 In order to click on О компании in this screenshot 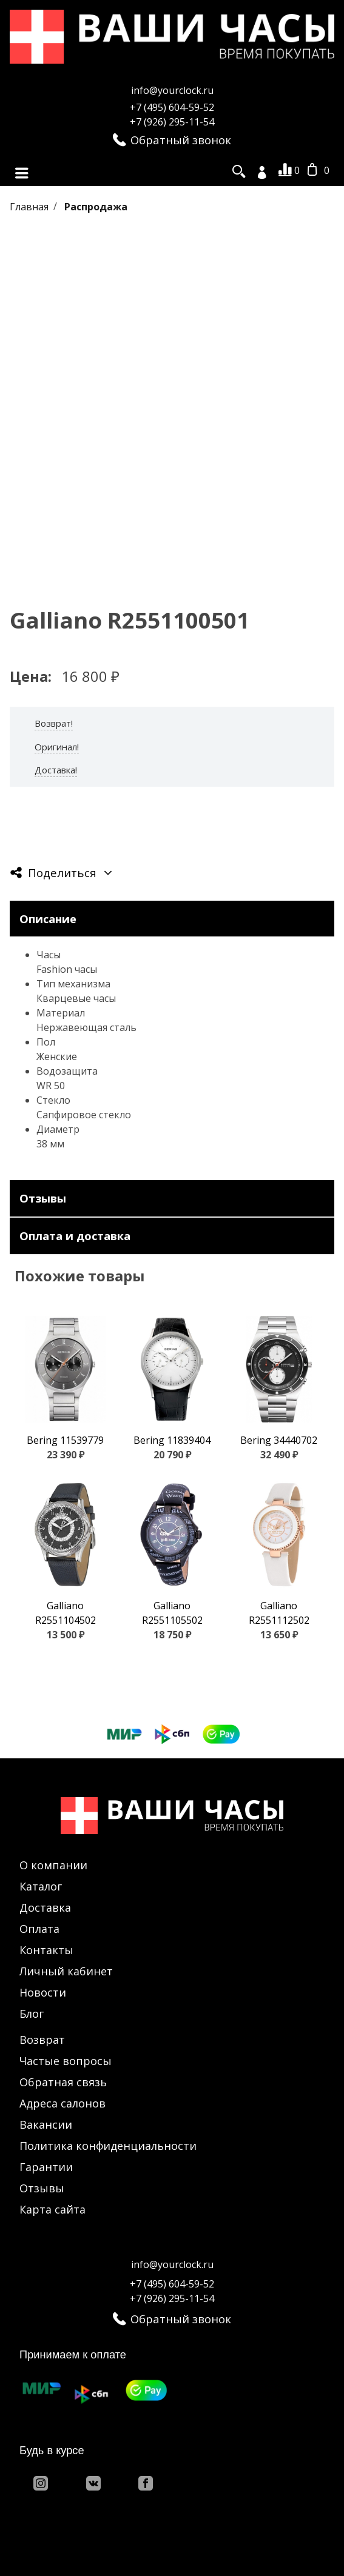, I will do `click(53, 1865)`.